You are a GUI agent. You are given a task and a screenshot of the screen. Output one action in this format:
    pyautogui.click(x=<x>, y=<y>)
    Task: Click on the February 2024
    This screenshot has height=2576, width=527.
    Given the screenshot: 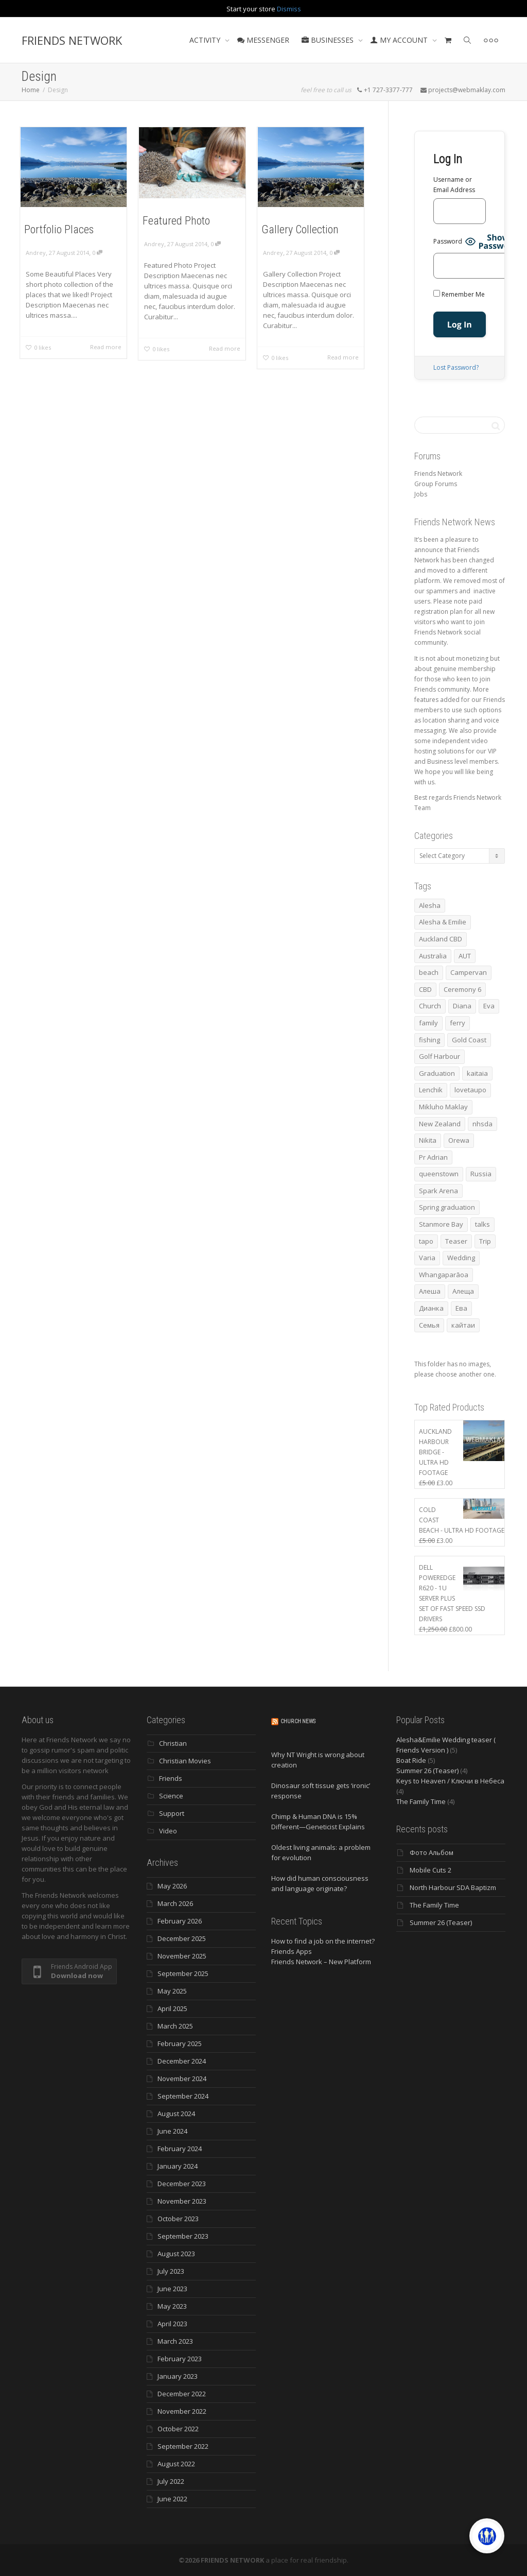 What is the action you would take?
    pyautogui.click(x=179, y=2148)
    